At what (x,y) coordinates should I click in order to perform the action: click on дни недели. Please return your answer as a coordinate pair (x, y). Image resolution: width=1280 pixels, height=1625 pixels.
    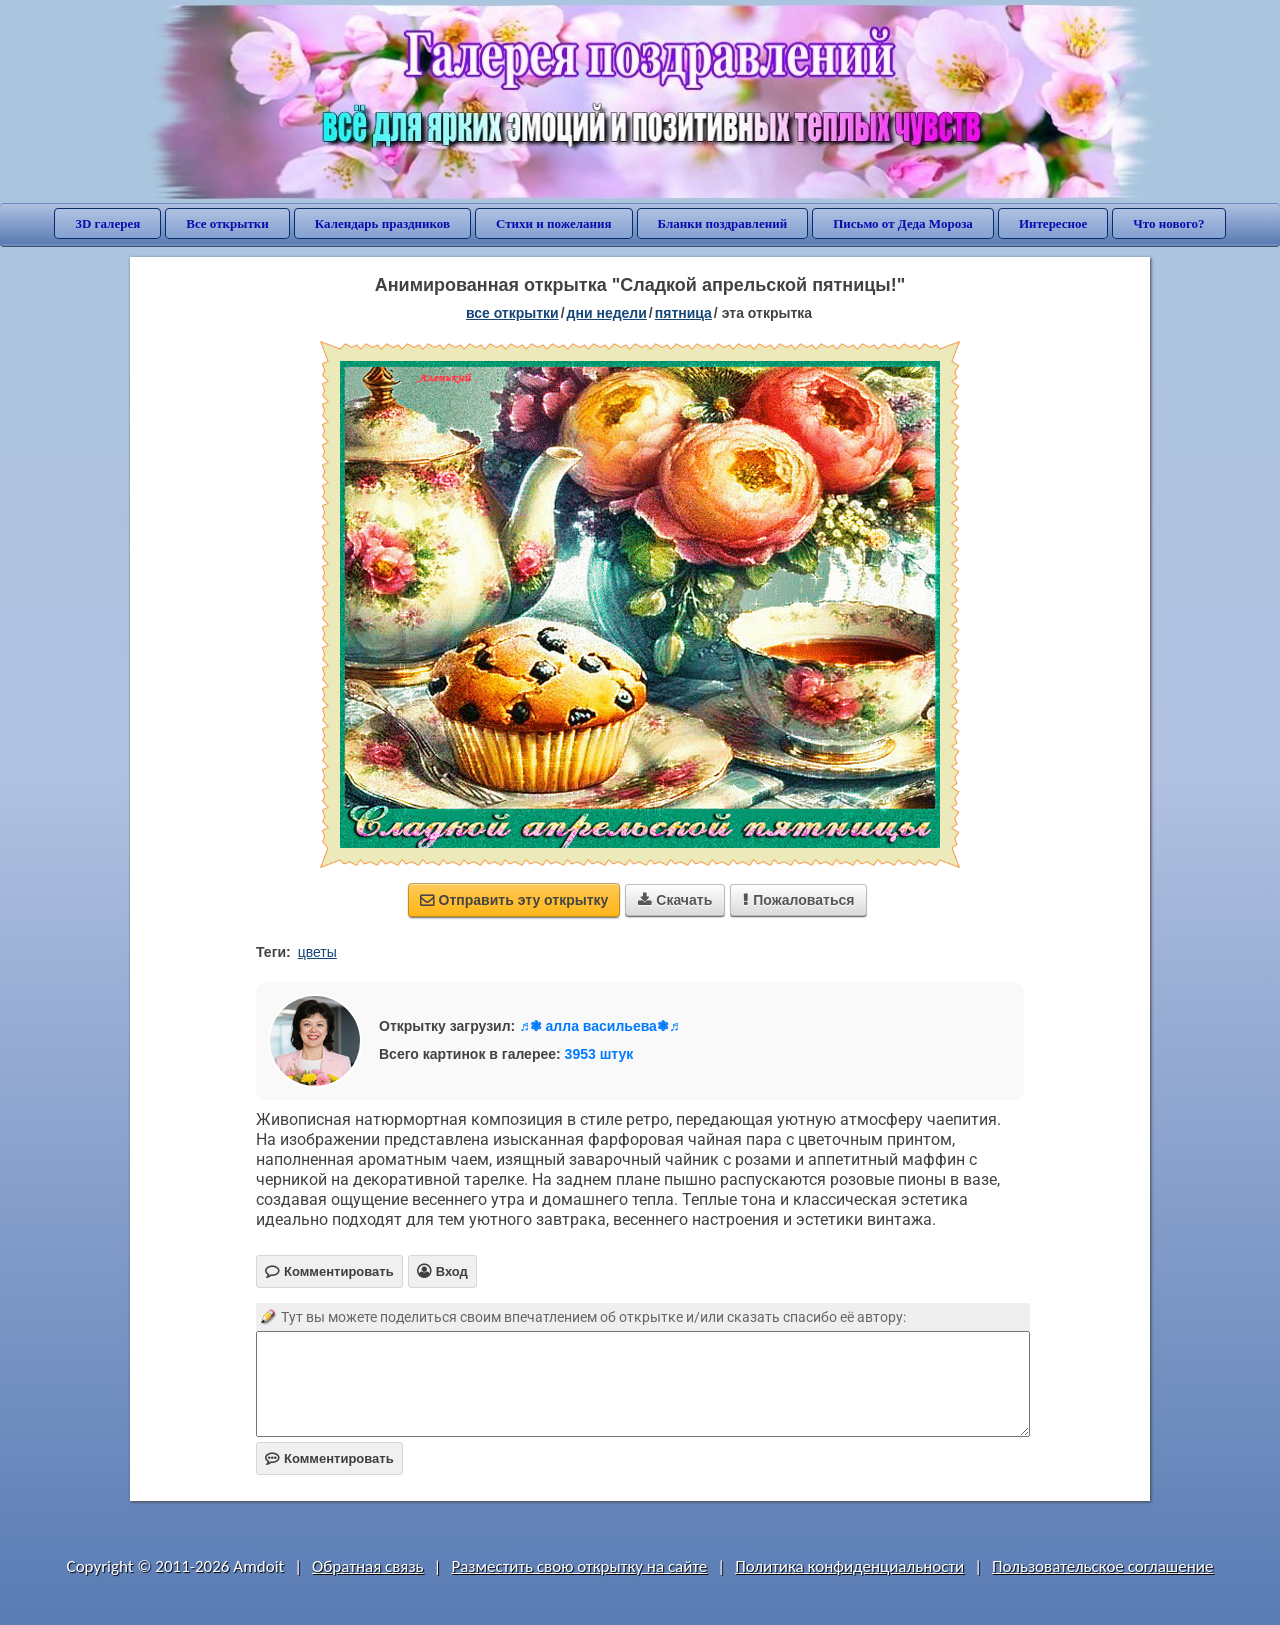
    Looking at the image, I should click on (607, 313).